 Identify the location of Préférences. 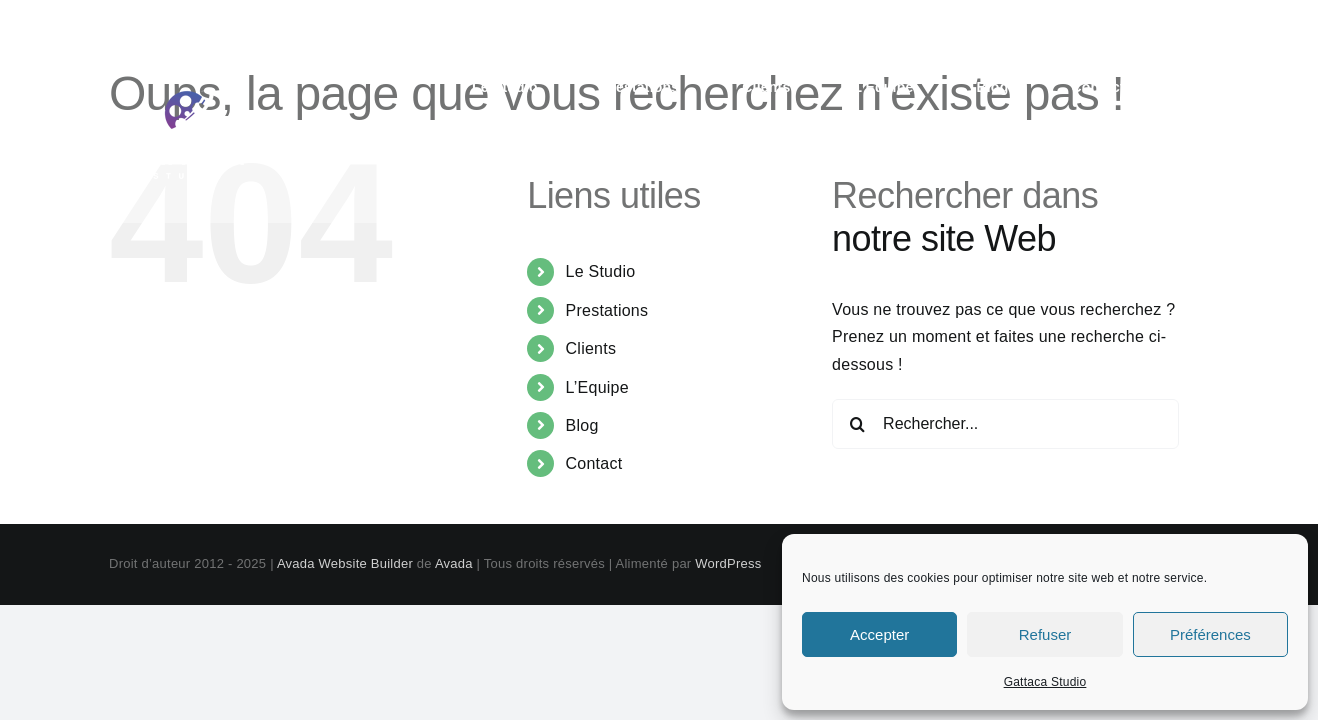
(1210, 634).